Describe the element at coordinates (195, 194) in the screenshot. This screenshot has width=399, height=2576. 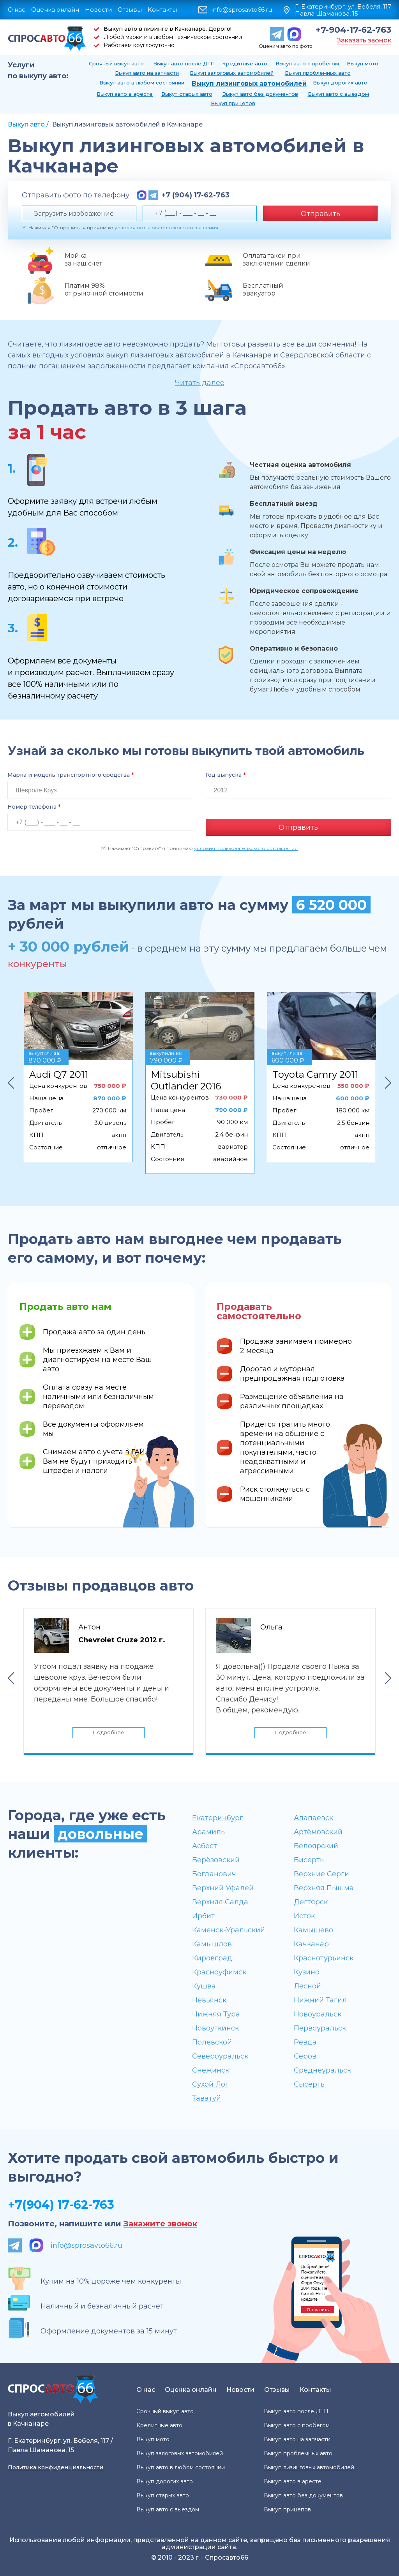
I see `+7 (904) 17-62-763` at that location.